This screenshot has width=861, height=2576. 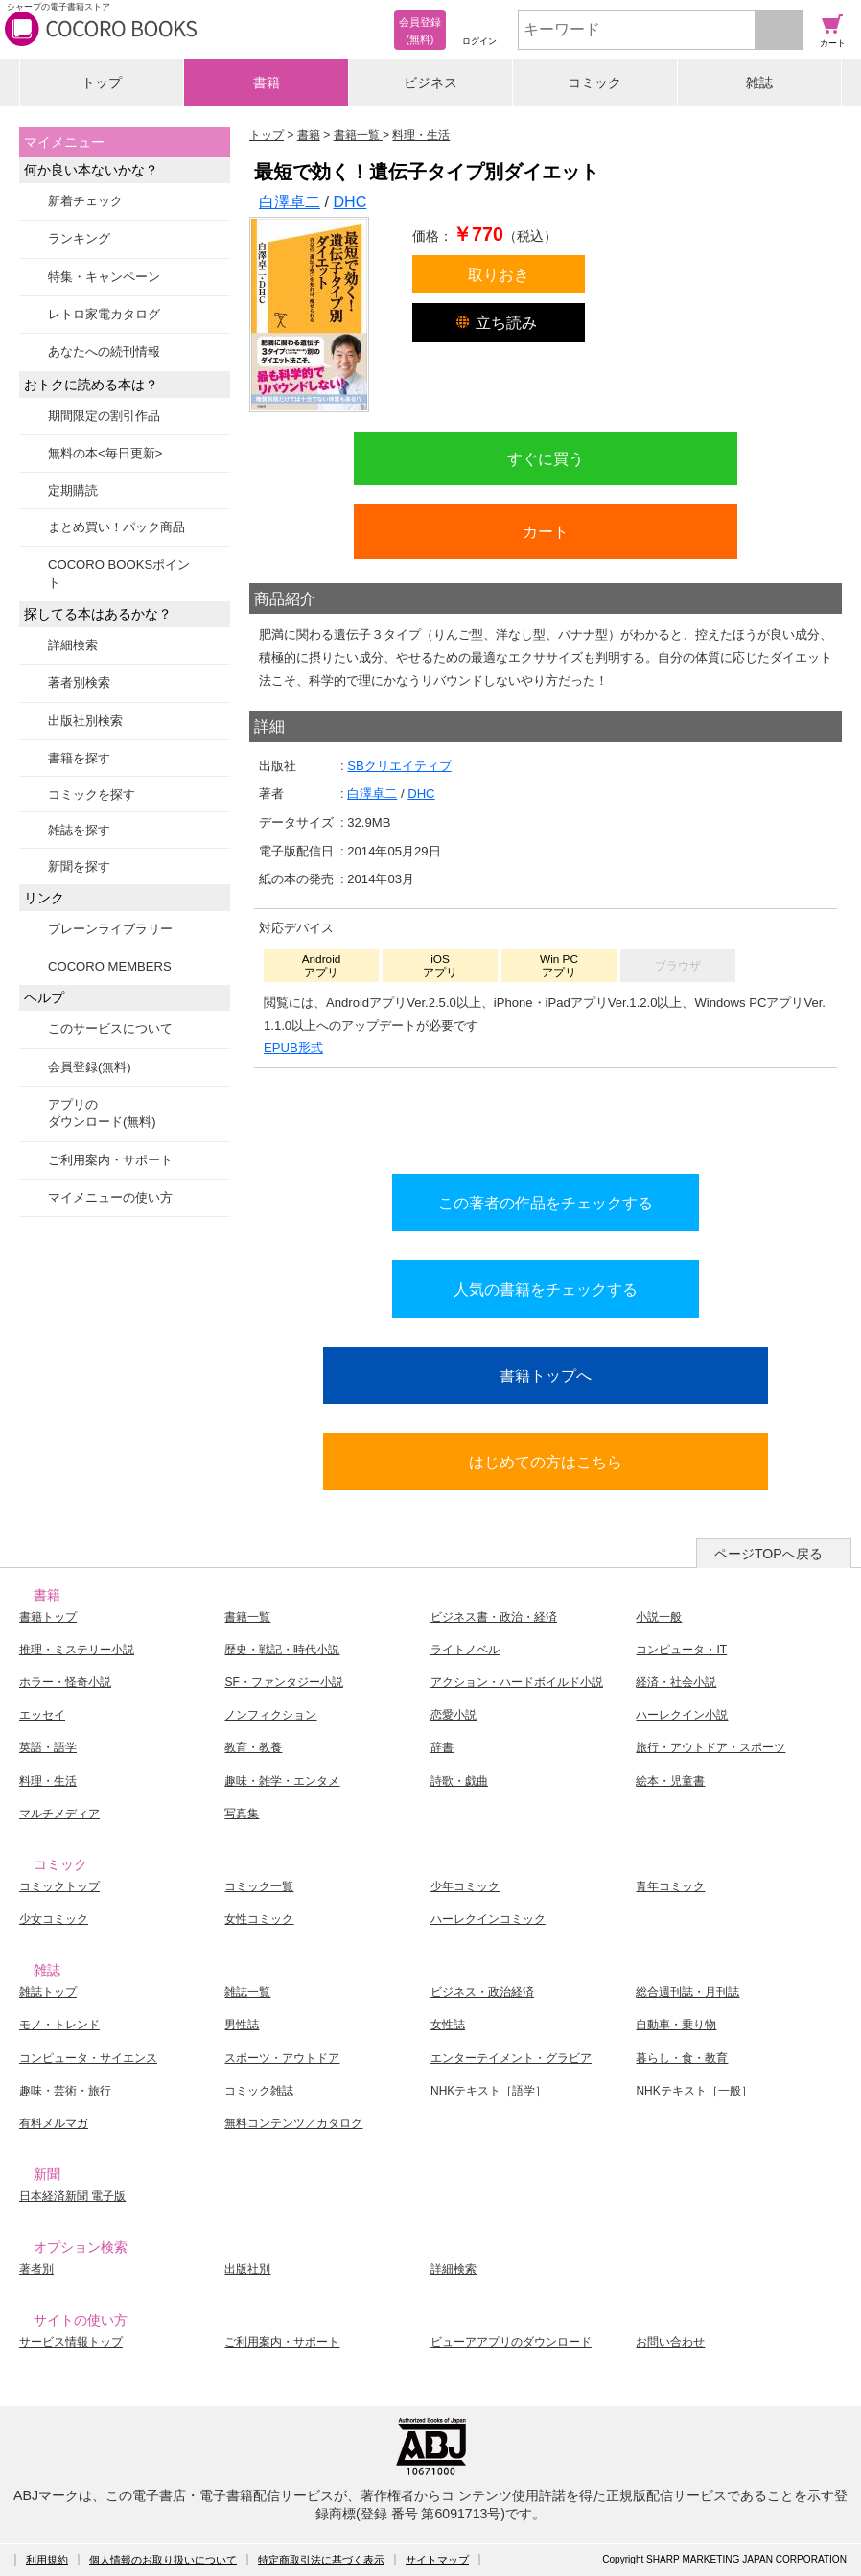 I want to click on ランキング, so click(x=79, y=238).